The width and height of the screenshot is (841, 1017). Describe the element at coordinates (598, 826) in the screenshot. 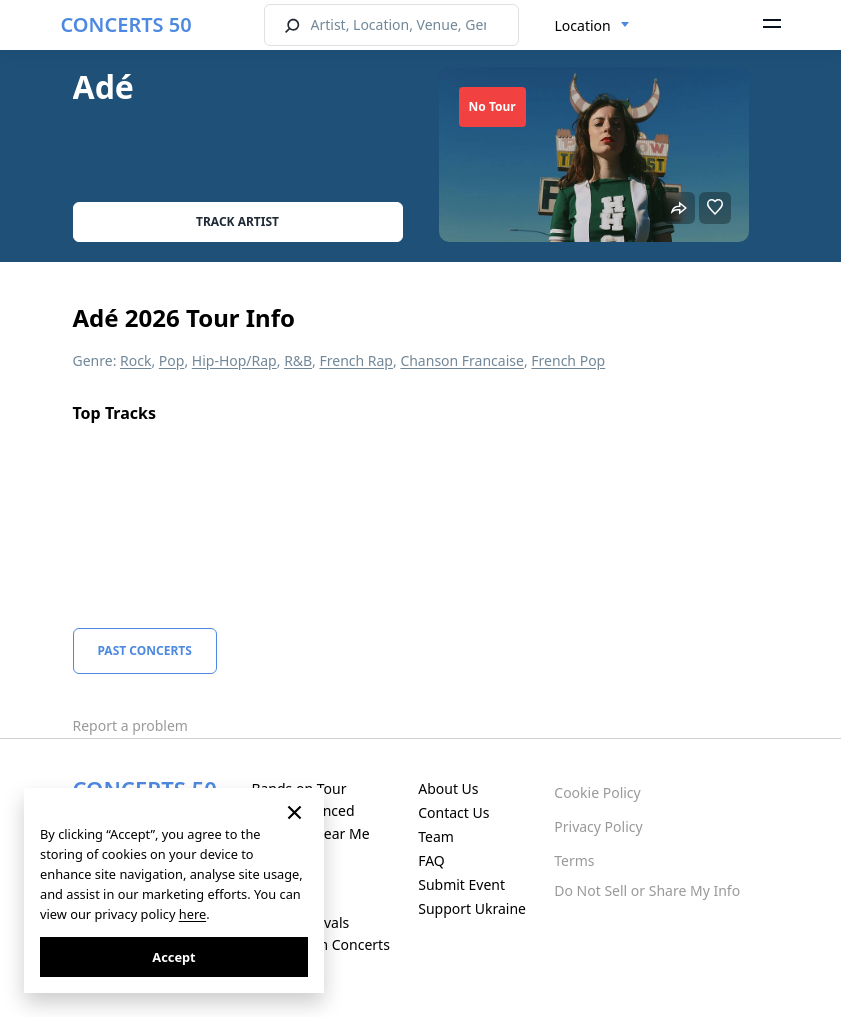

I see `Privacy Policy` at that location.